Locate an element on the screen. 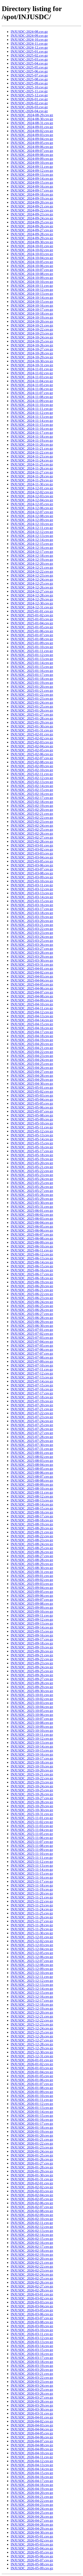 The width and height of the screenshot is (83, 2576). INJUSDC_2025-05-16.csv.gz is located at coordinates (32, 1147).